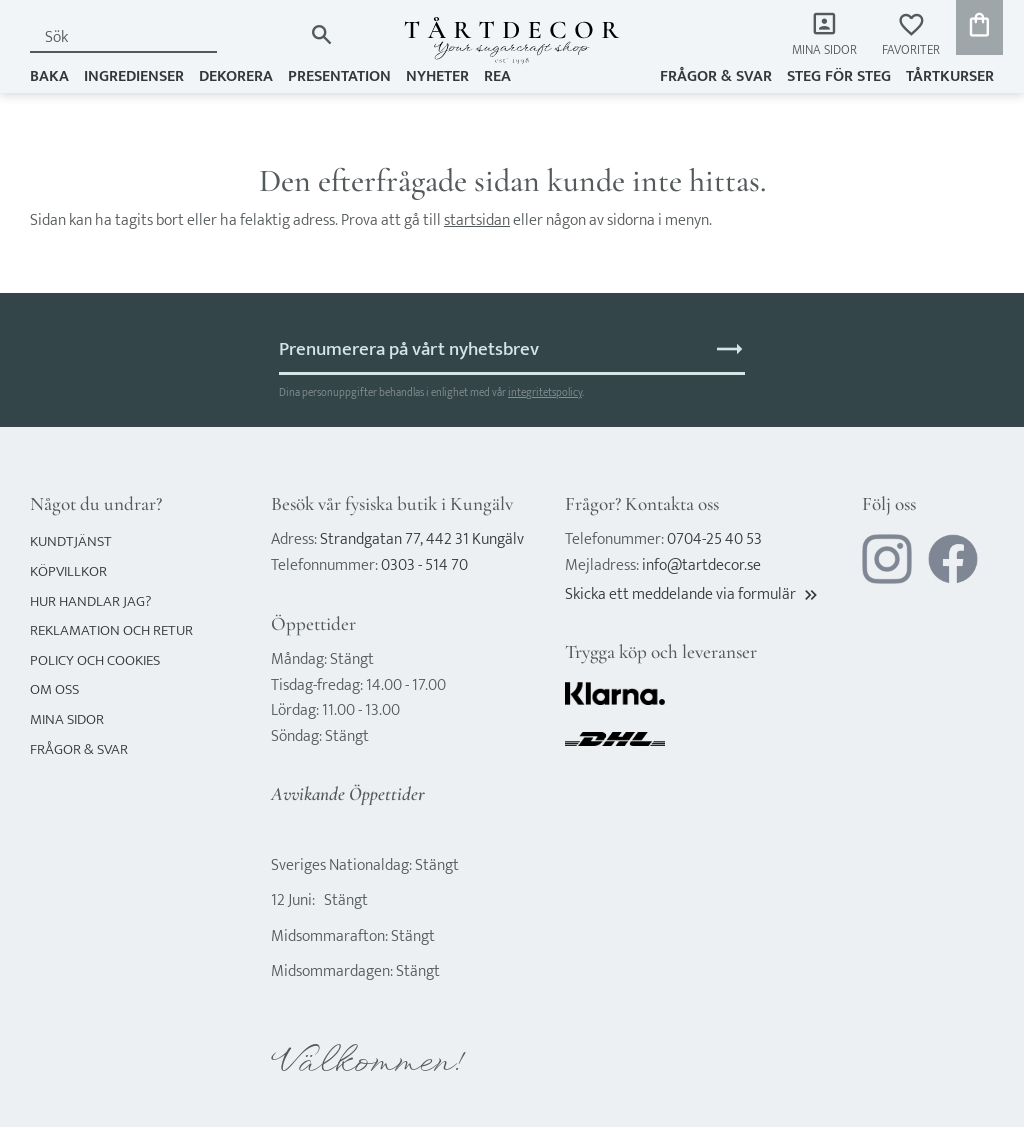  I want to click on TÅRTKURSER [menuitem], so click(950, 76).